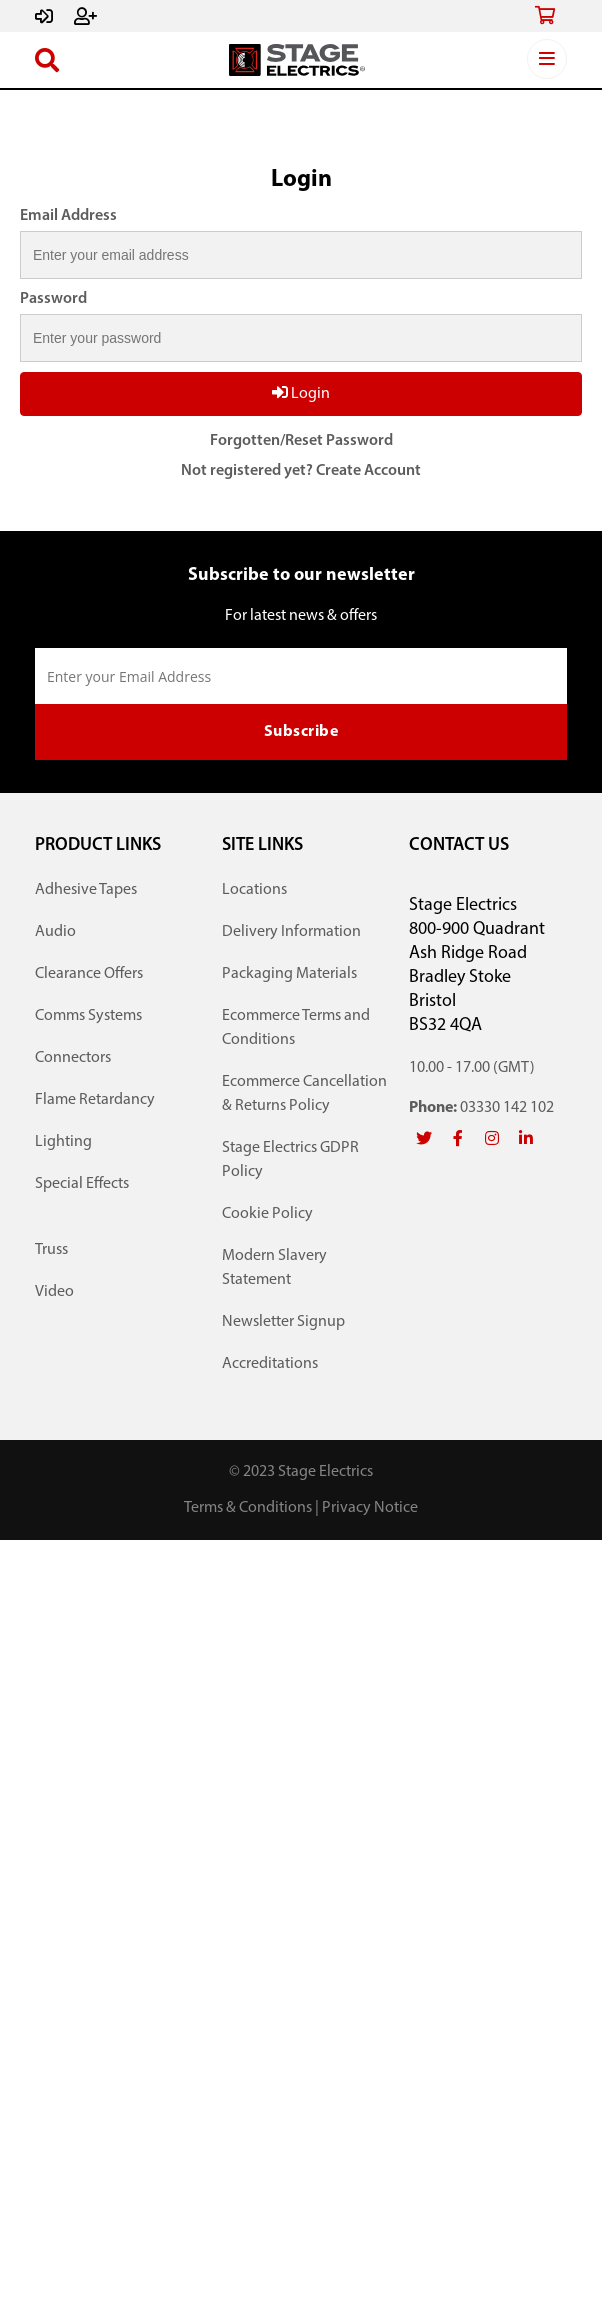 The height and width of the screenshot is (2312, 602). I want to click on Video, so click(54, 1292).